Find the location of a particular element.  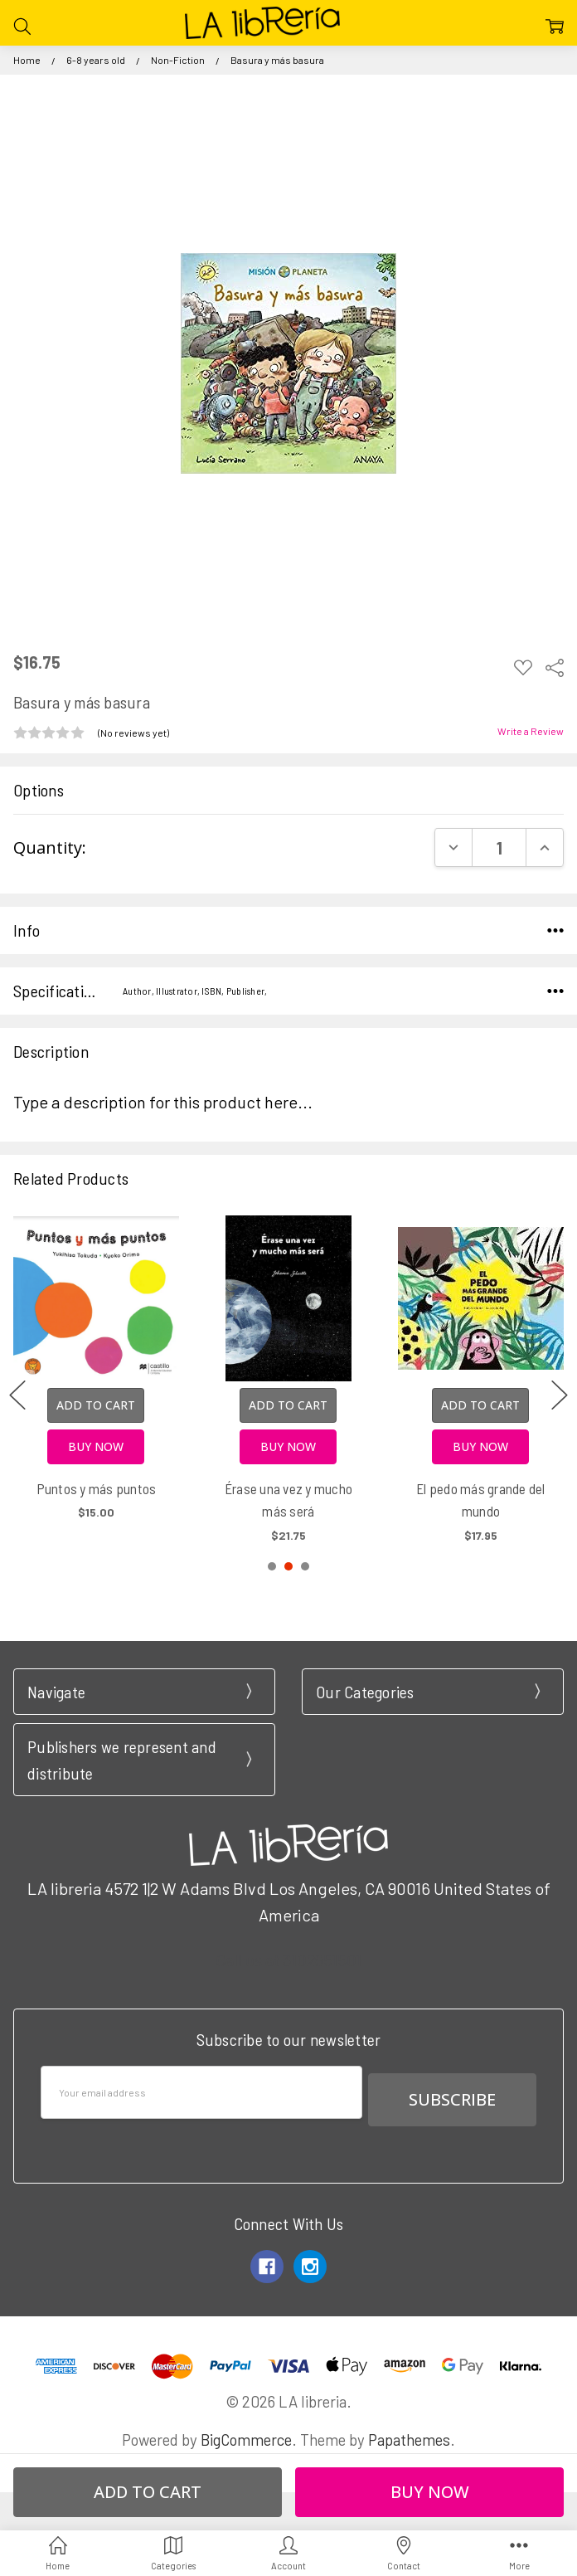

BigCommerce is located at coordinates (246, 2432).